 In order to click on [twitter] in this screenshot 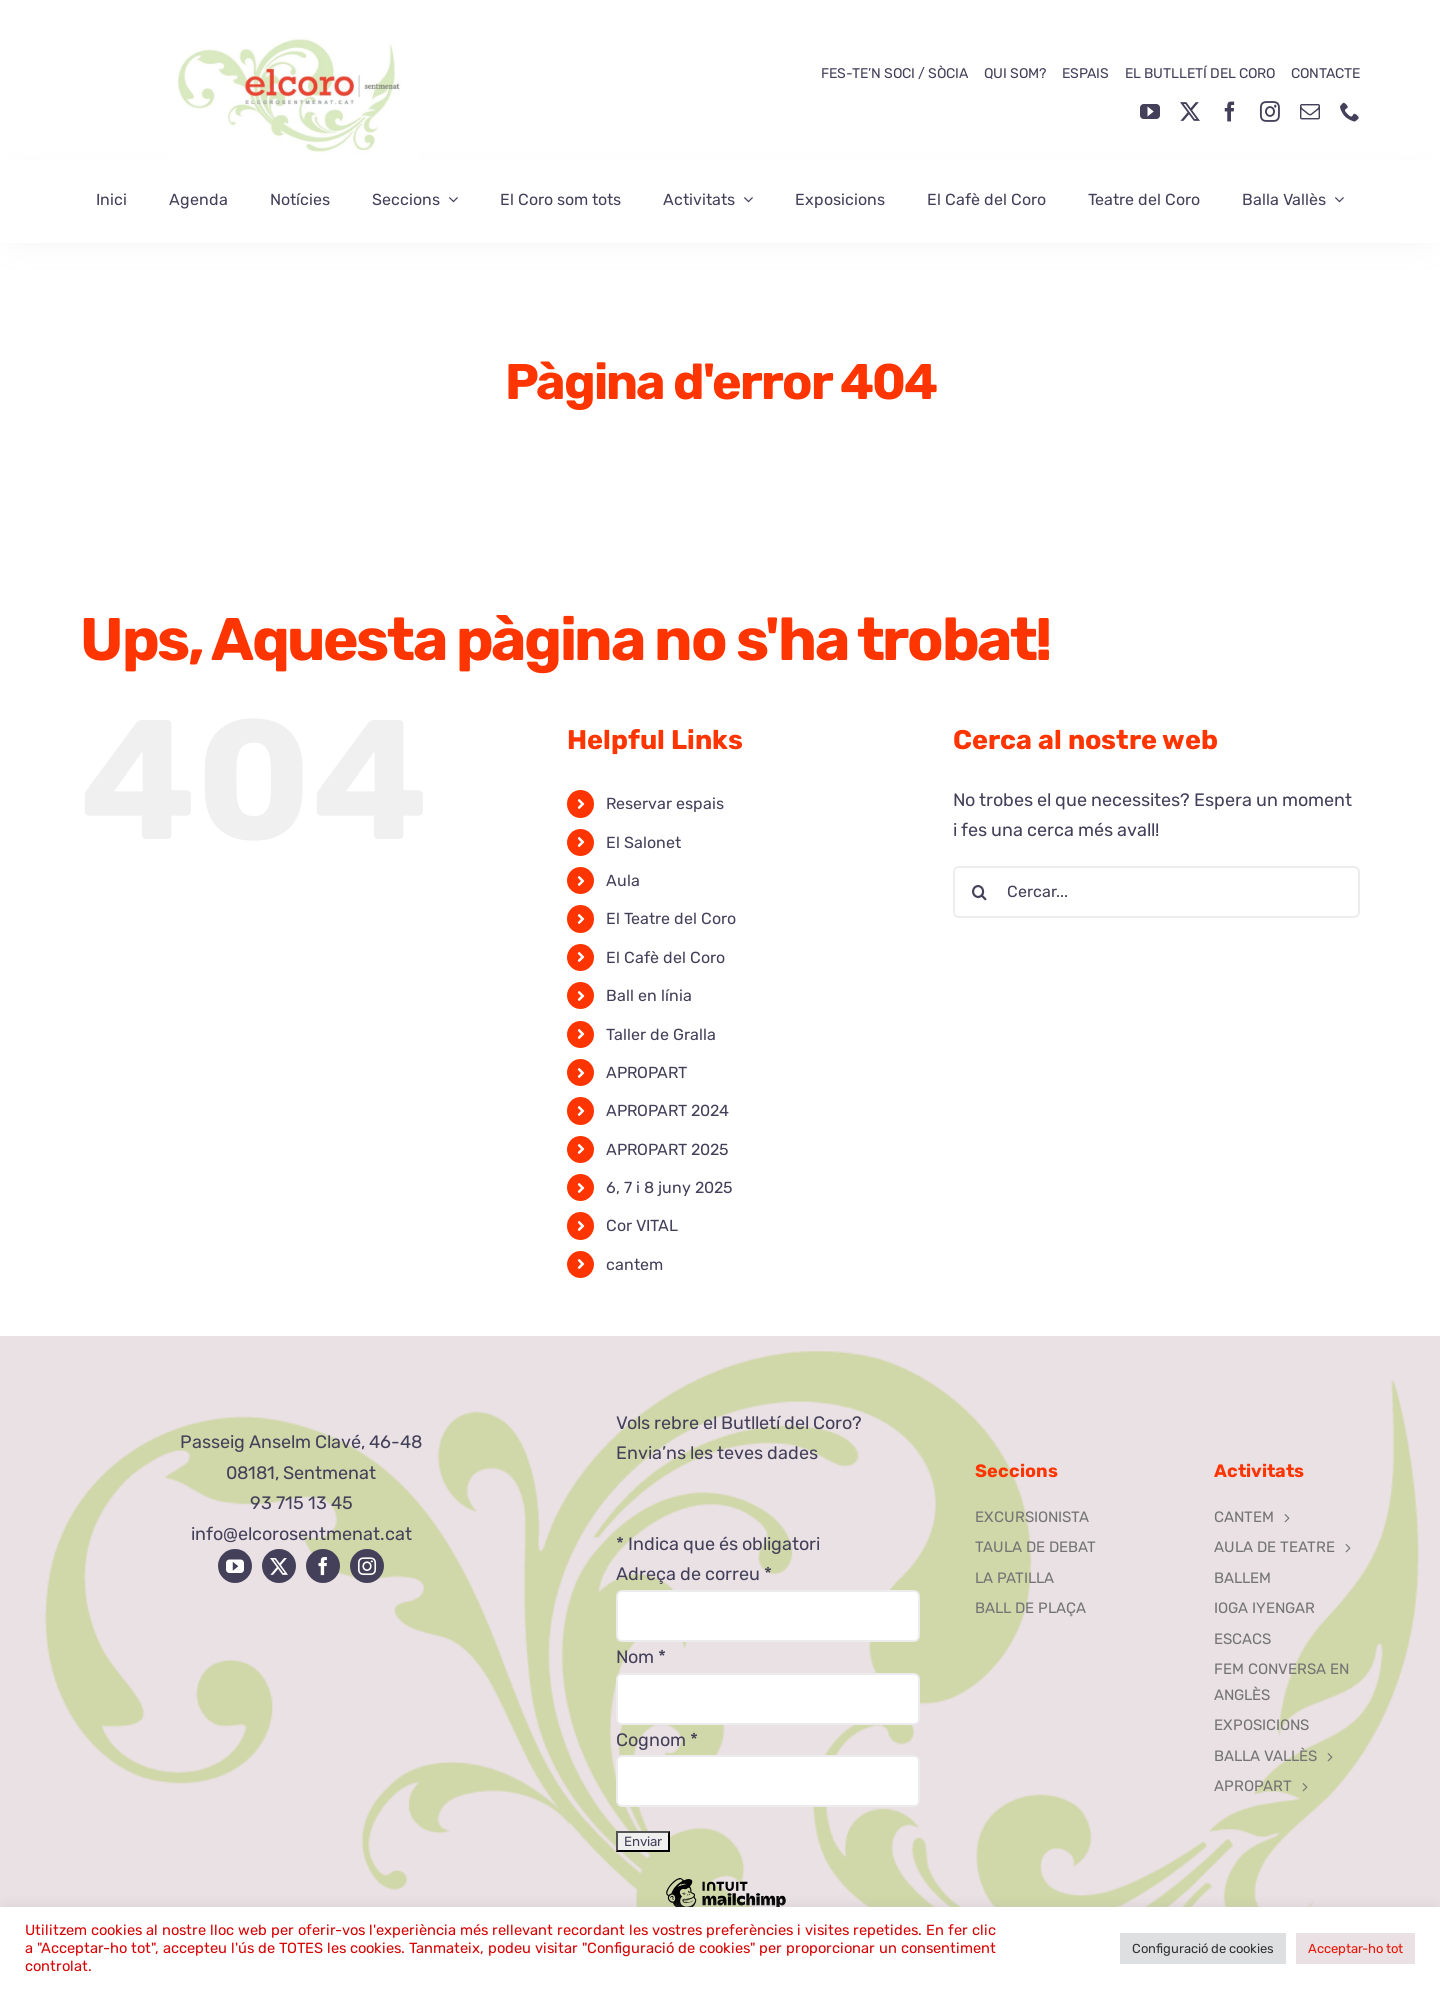, I will do `click(1190, 112)`.